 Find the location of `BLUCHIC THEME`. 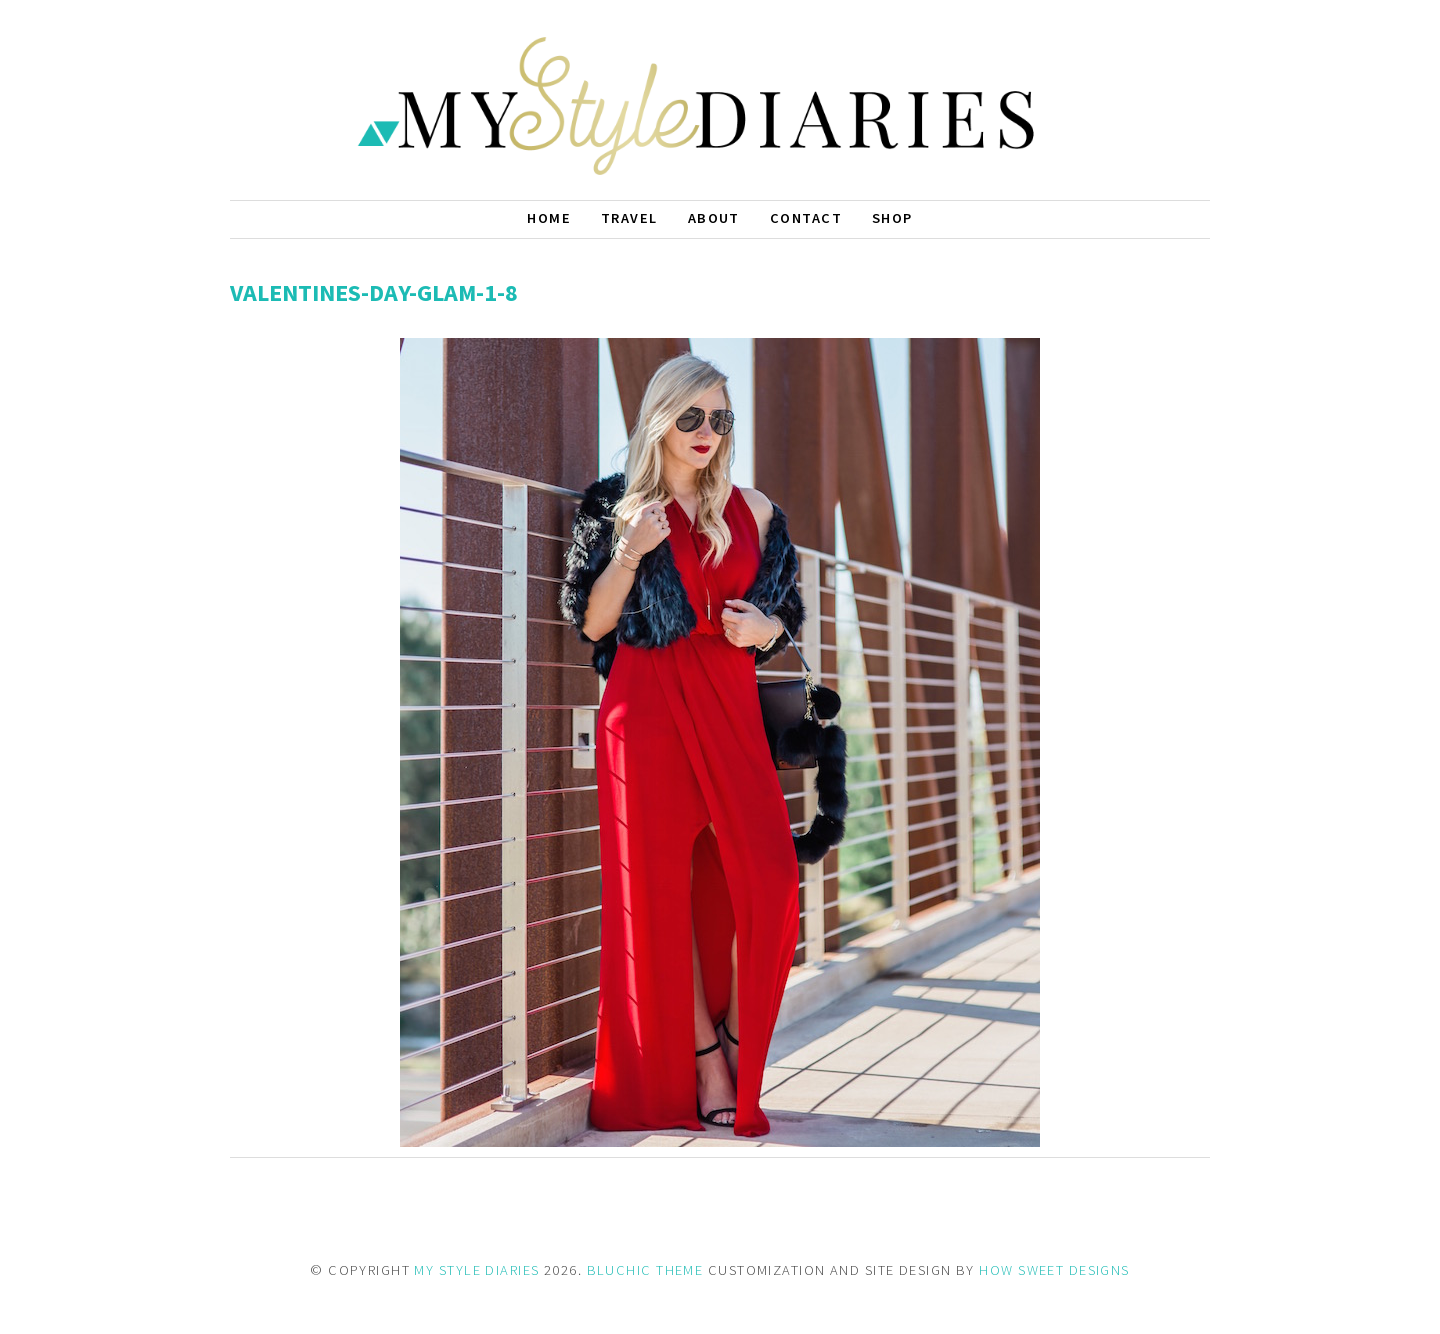

BLUCHIC THEME is located at coordinates (645, 1270).